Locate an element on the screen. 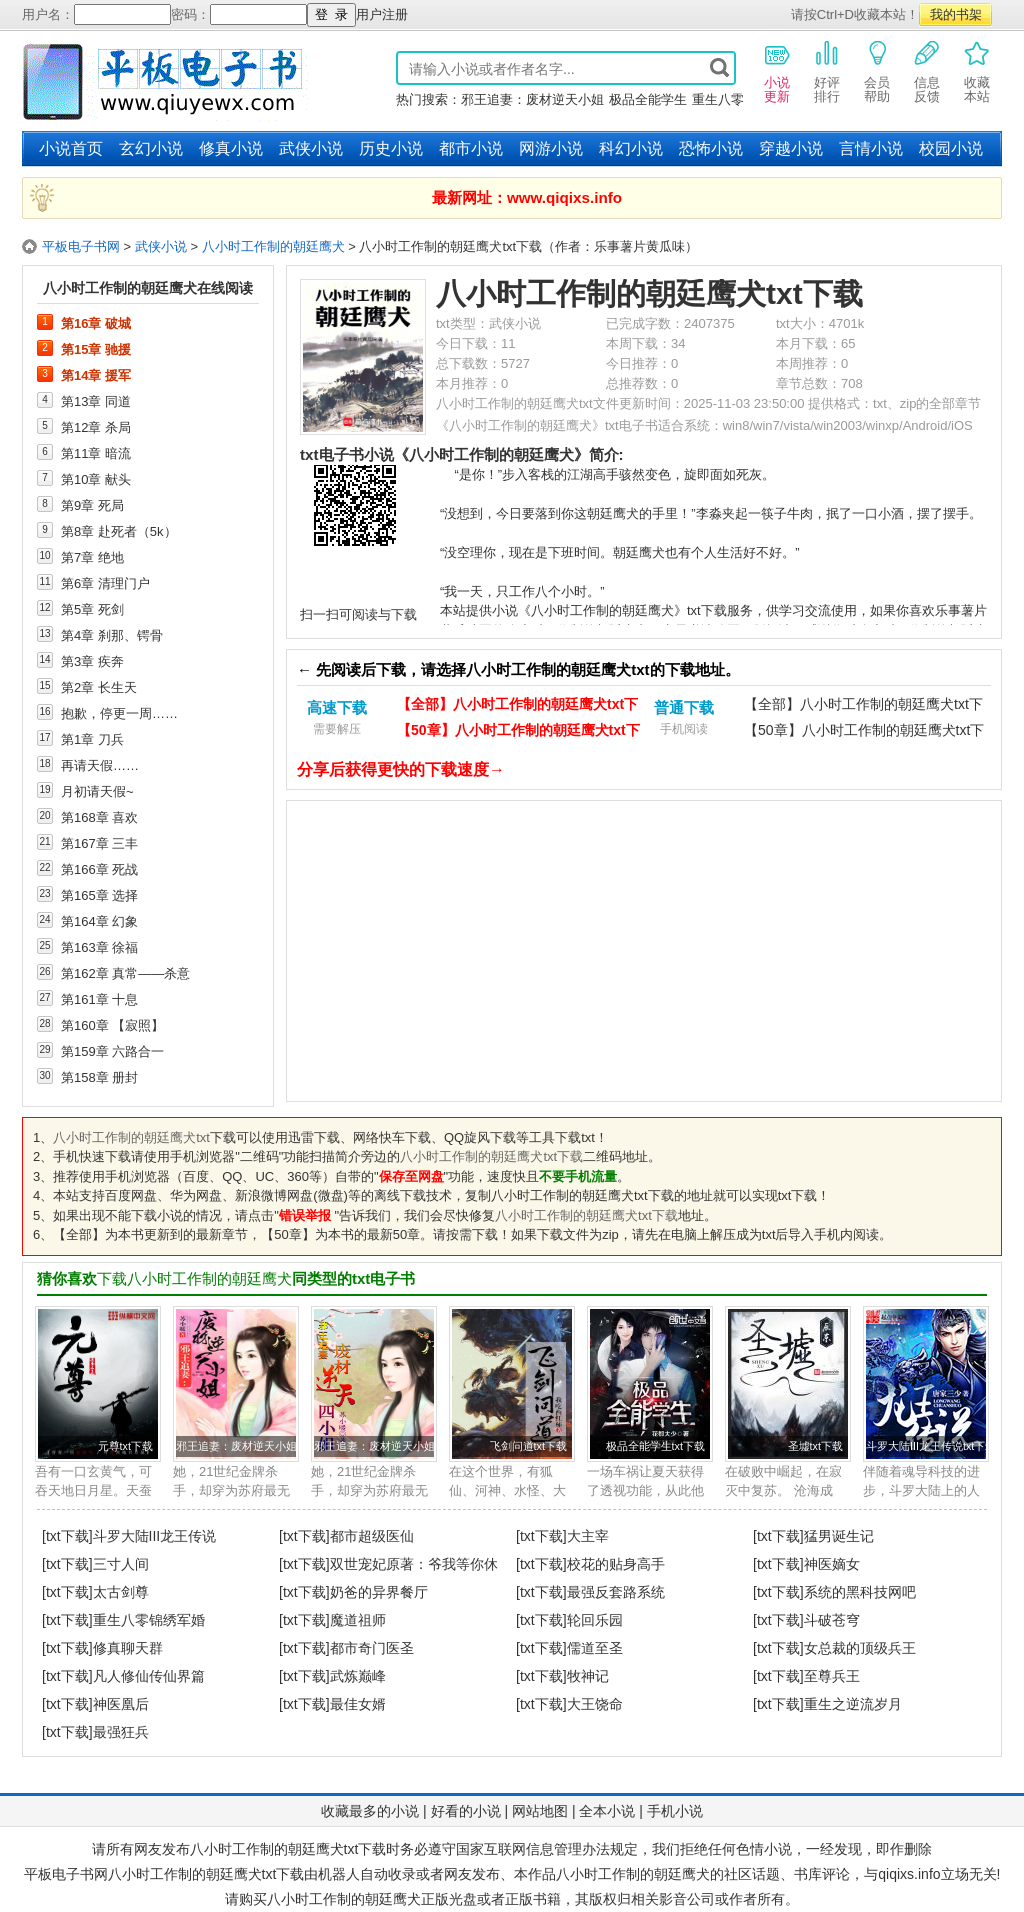  第16章 破城 is located at coordinates (96, 323).